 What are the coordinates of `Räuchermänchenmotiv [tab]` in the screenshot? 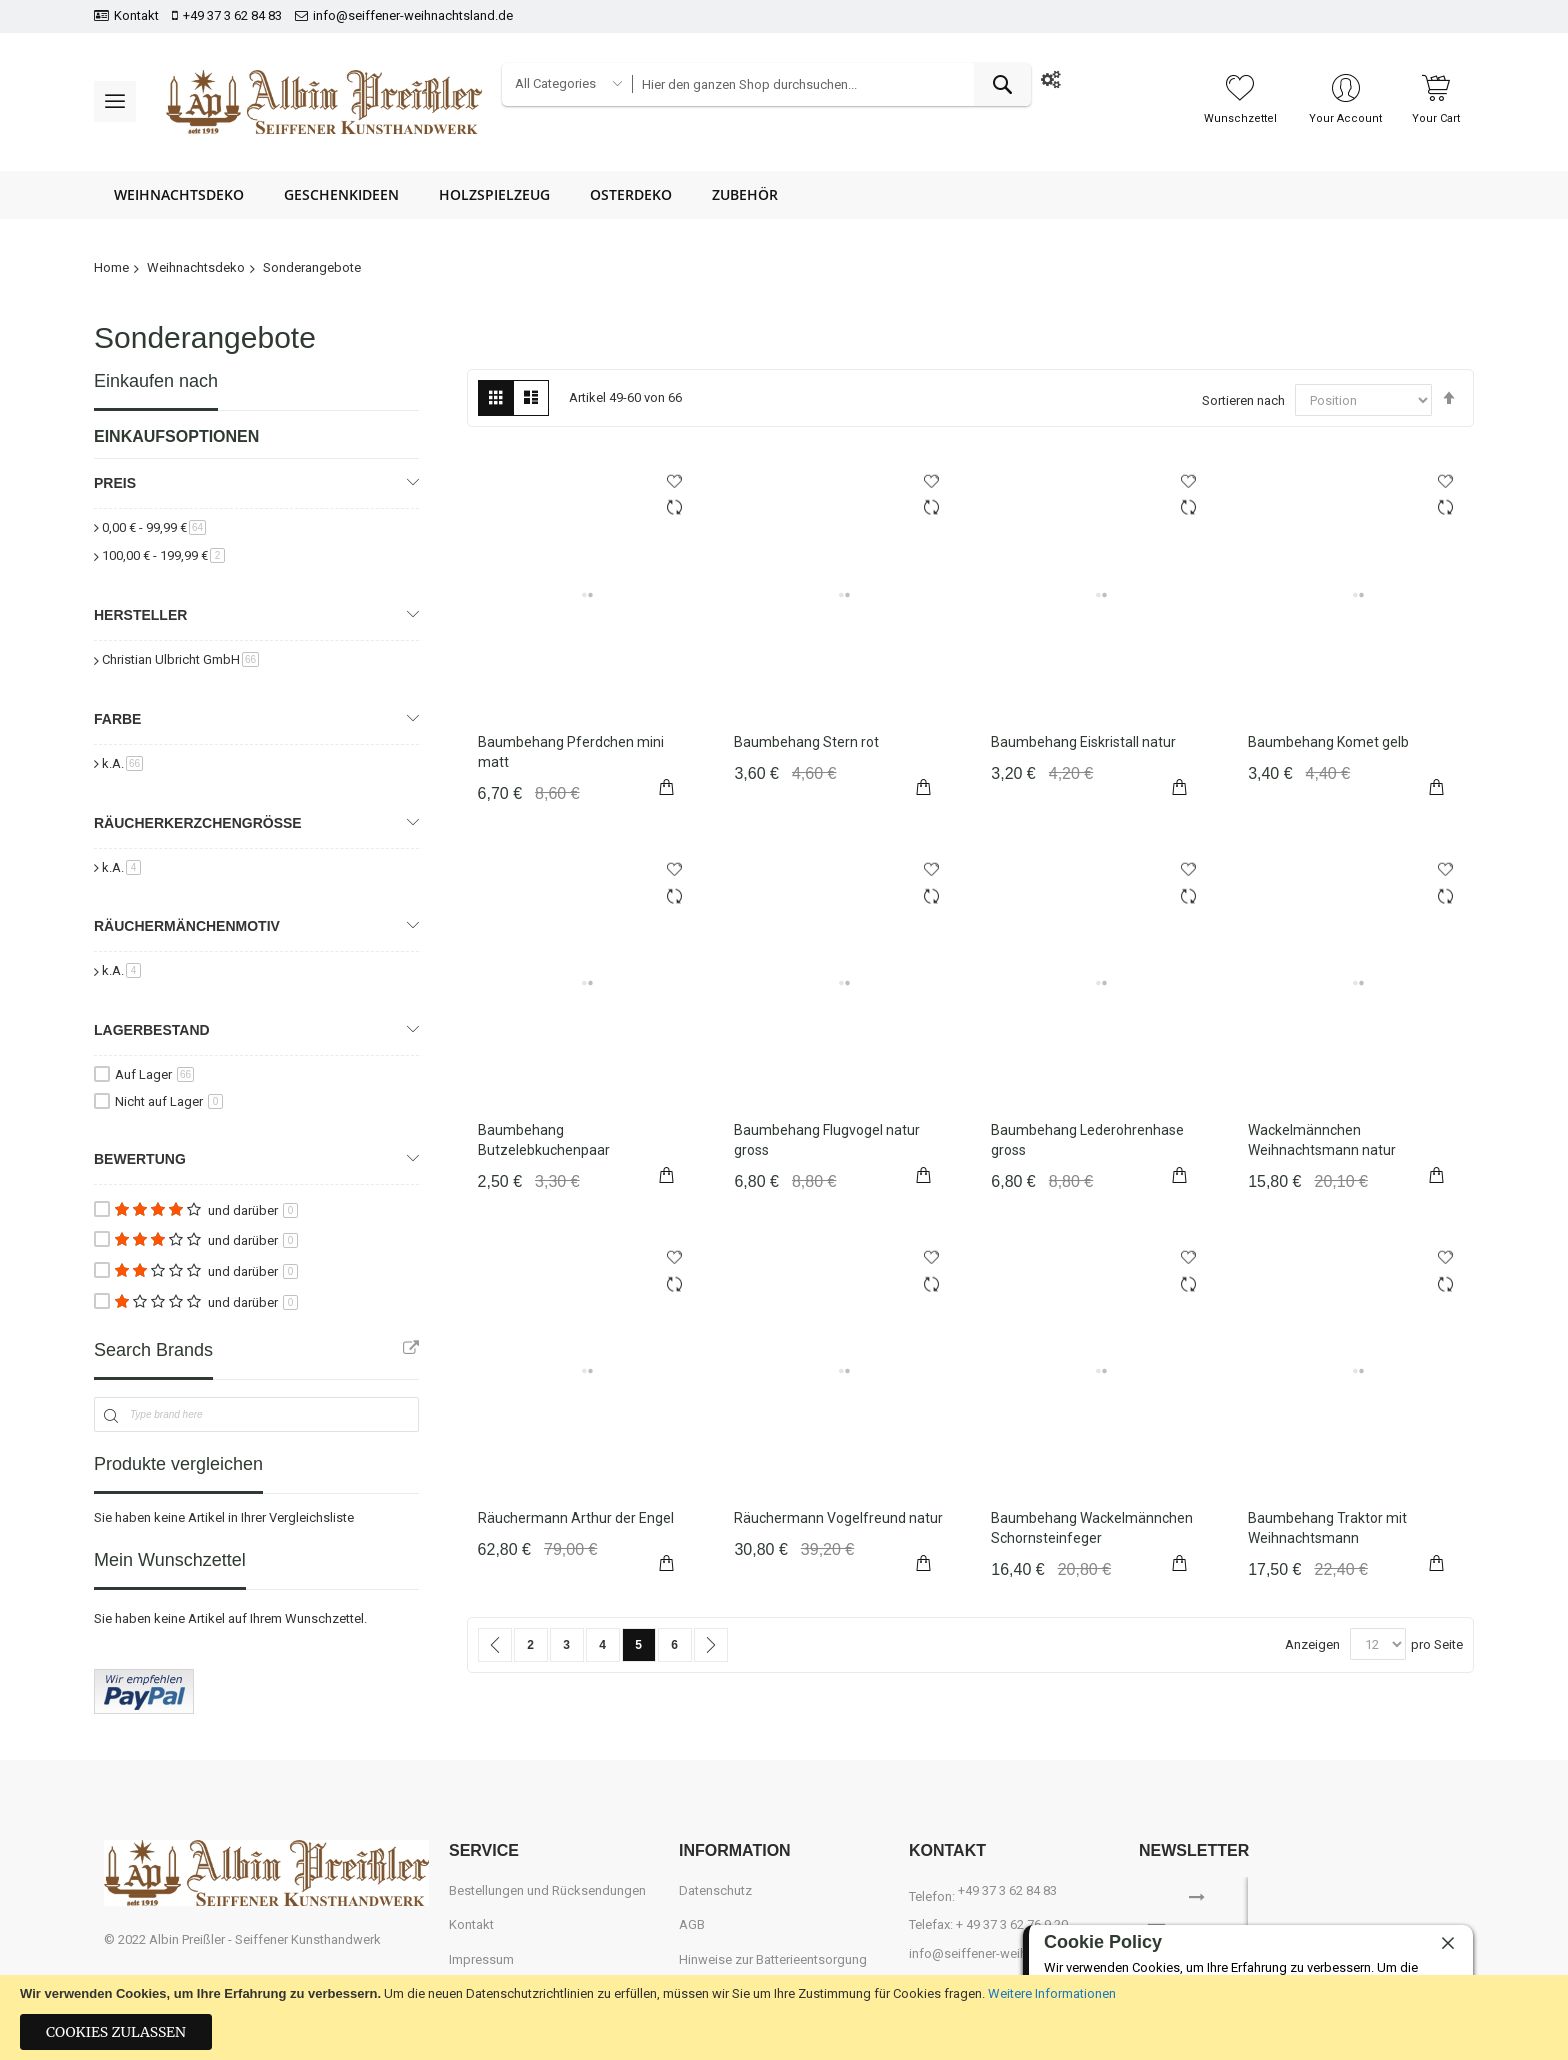 It's located at (187, 926).